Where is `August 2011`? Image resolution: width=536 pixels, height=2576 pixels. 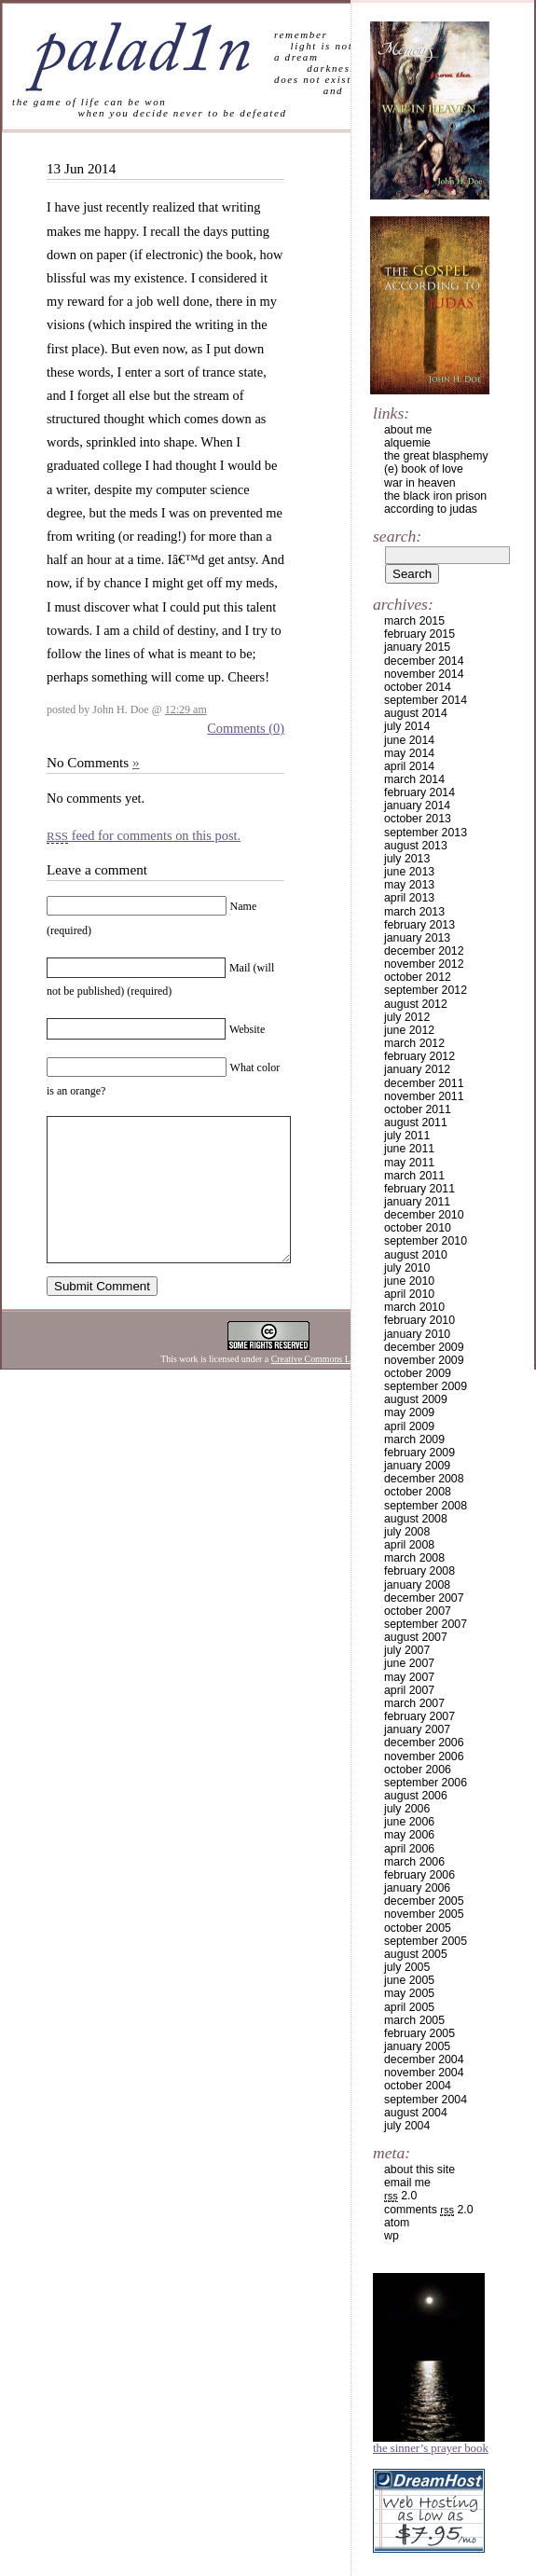 August 2011 is located at coordinates (415, 1122).